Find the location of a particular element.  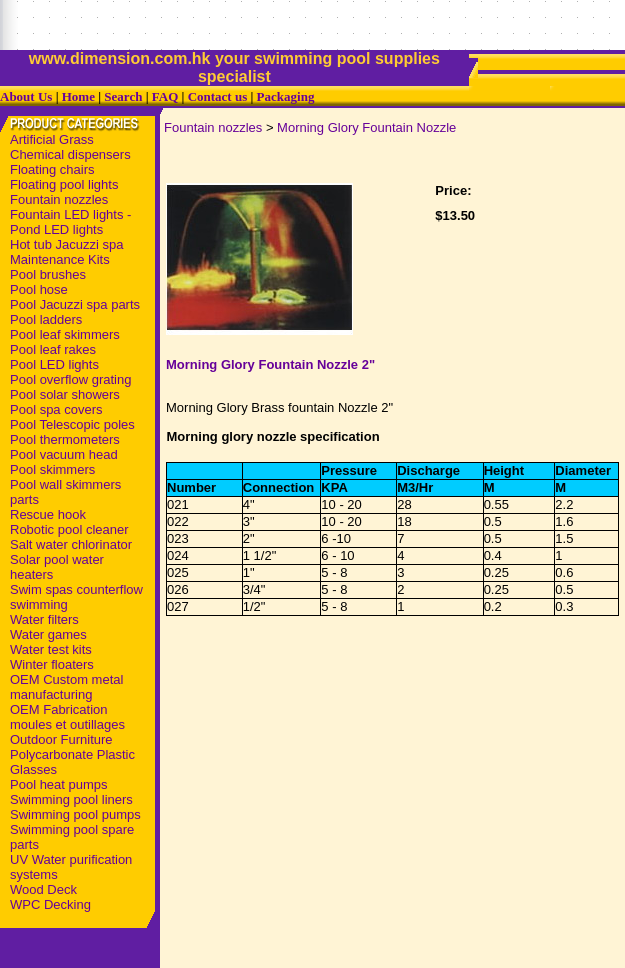

Pool heat pumps is located at coordinates (59, 784).